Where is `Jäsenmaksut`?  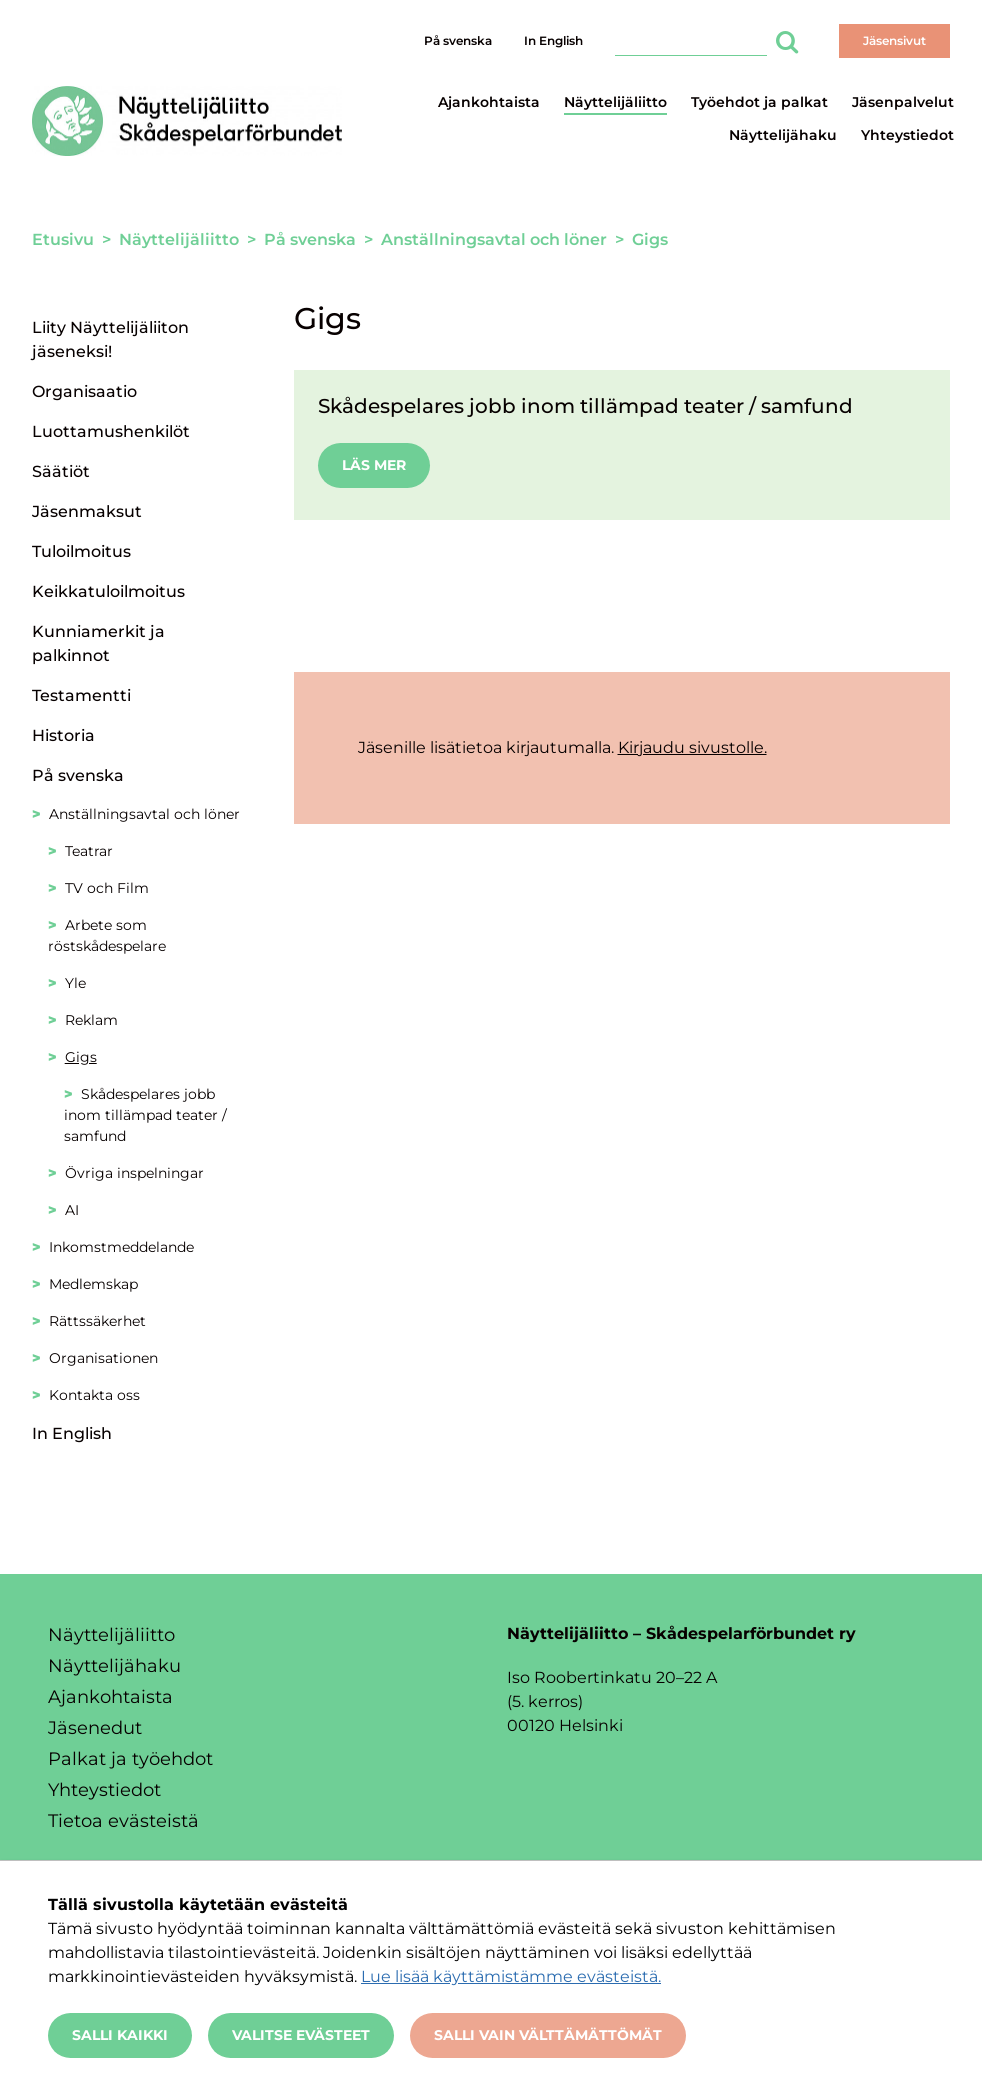 Jäsenmaksut is located at coordinates (87, 511).